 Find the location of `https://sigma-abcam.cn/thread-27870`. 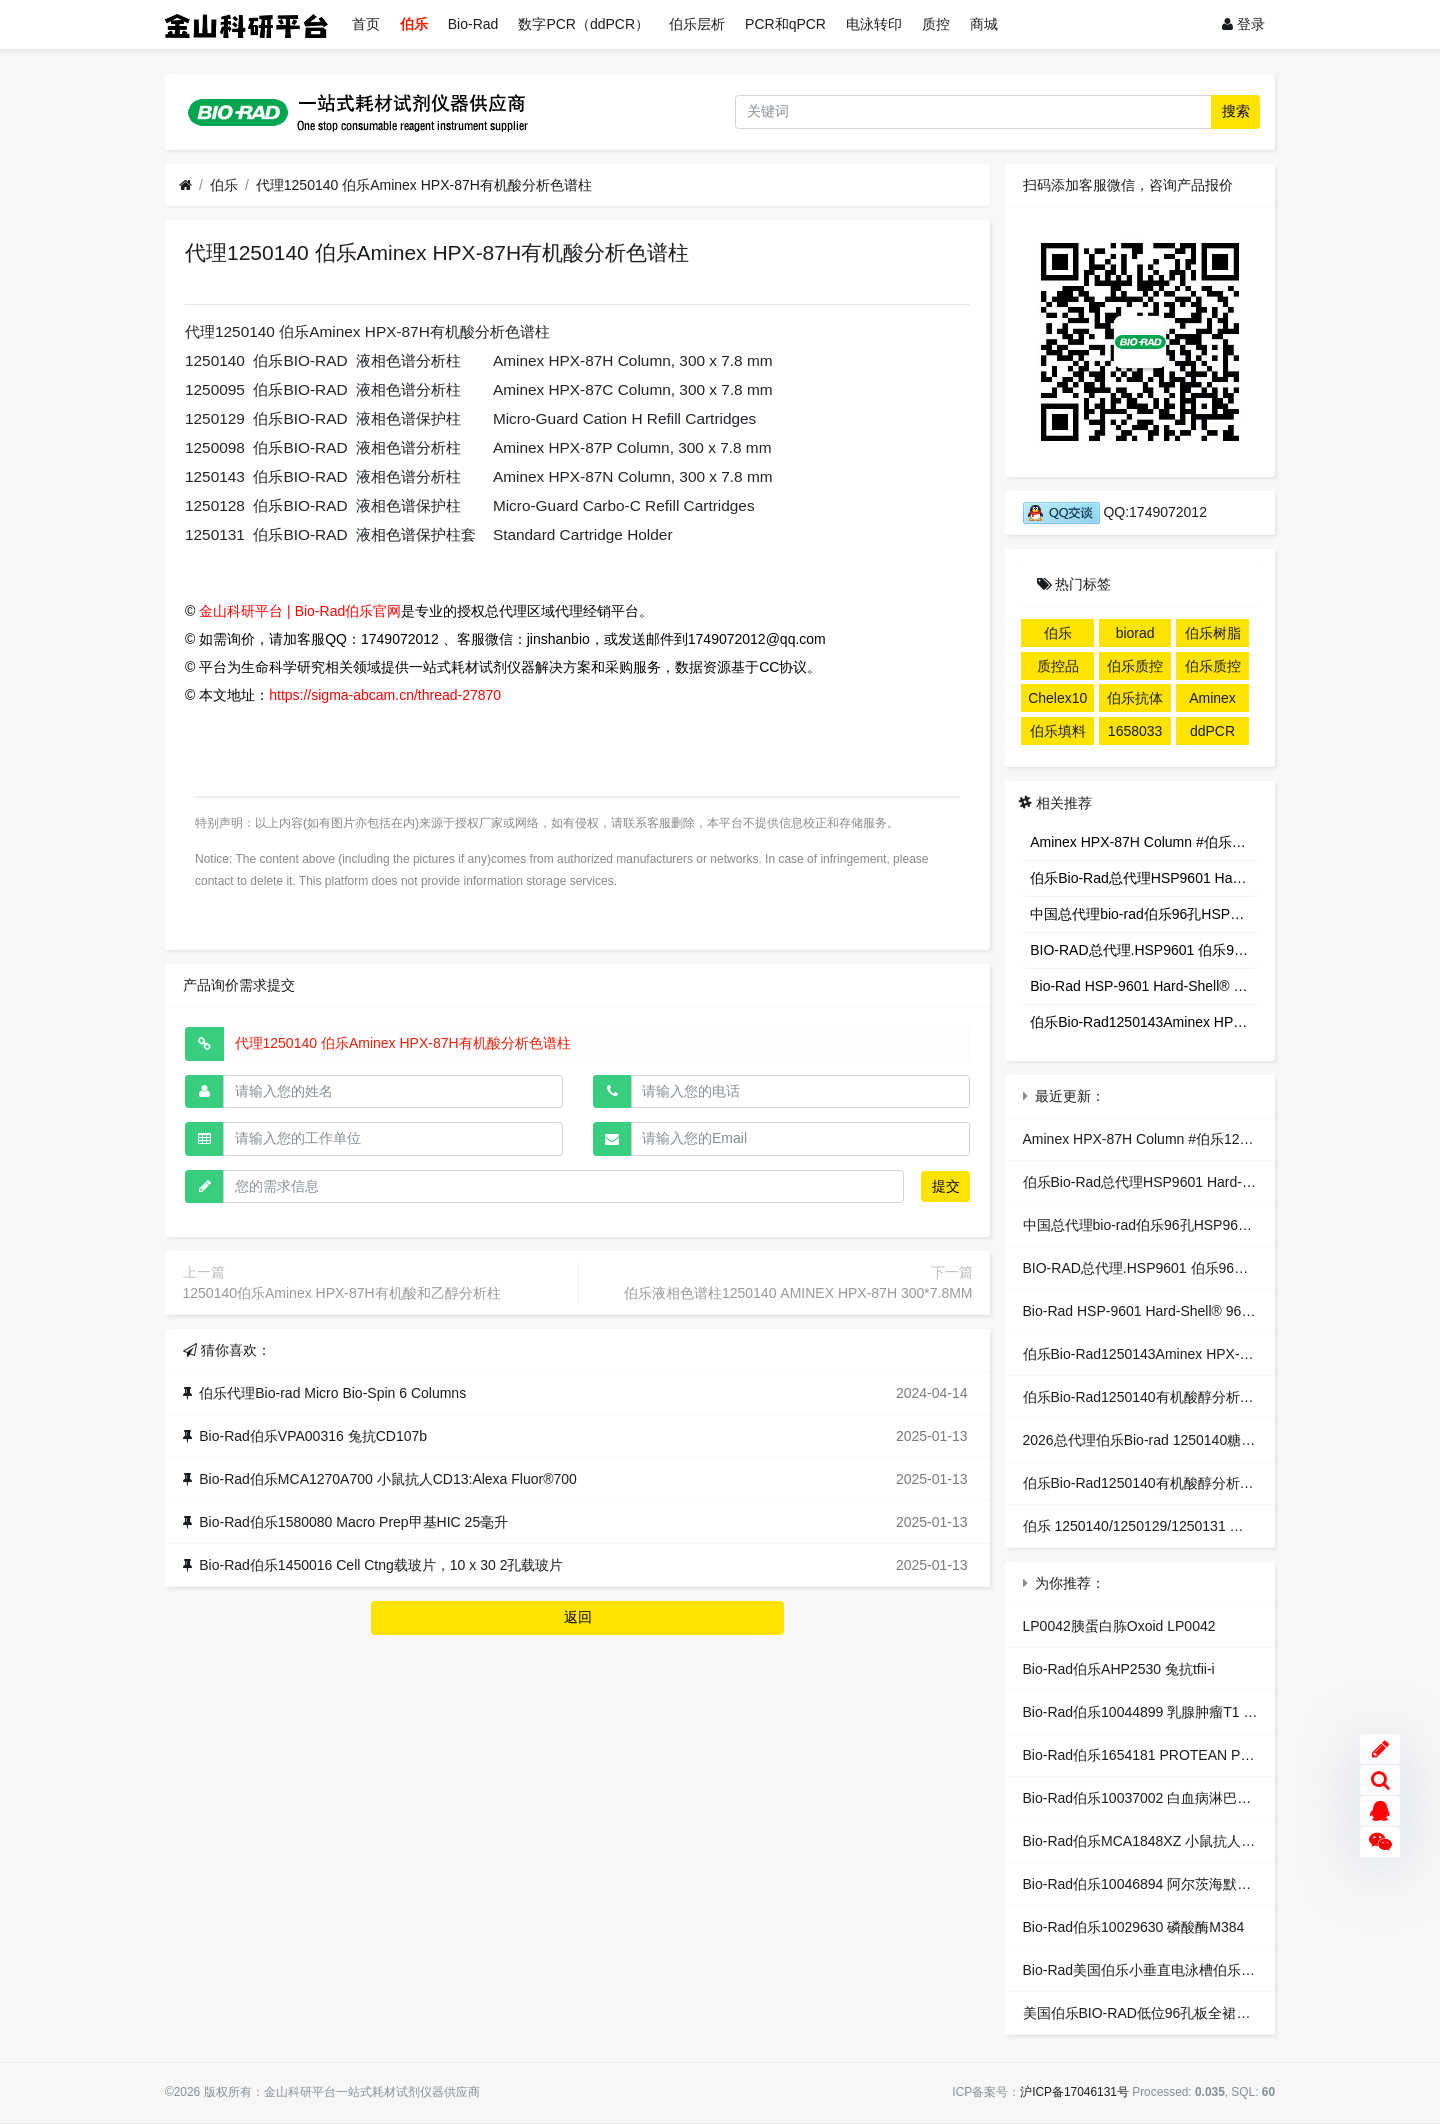

https://sigma-abcam.cn/thread-27870 is located at coordinates (385, 695).